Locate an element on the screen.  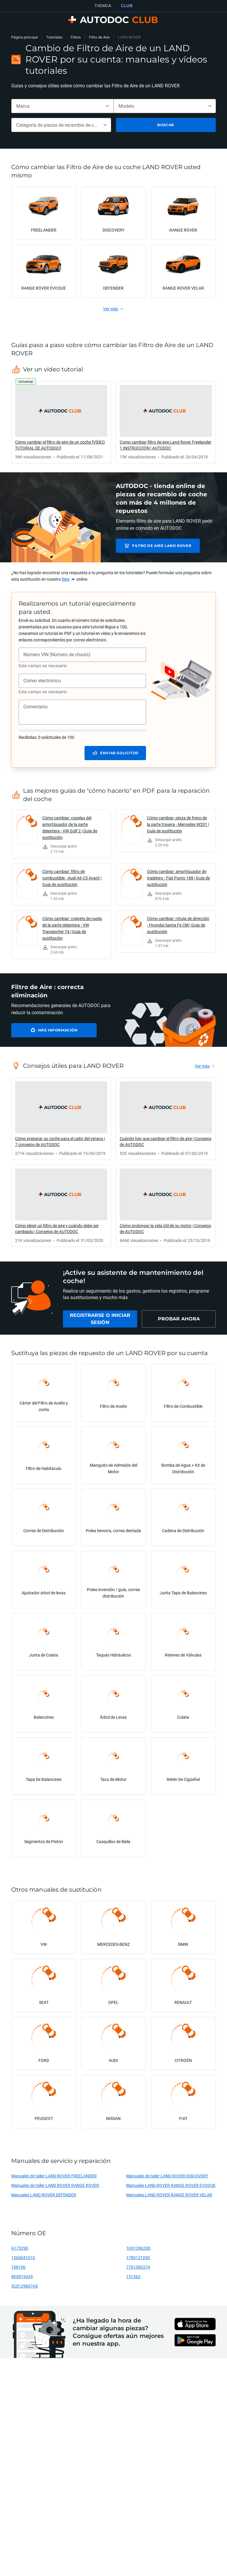
Cómo cambiar: pinza de freno de la parte trasera - Mercedes W201 | Guía de sustitución is located at coordinates (178, 824).